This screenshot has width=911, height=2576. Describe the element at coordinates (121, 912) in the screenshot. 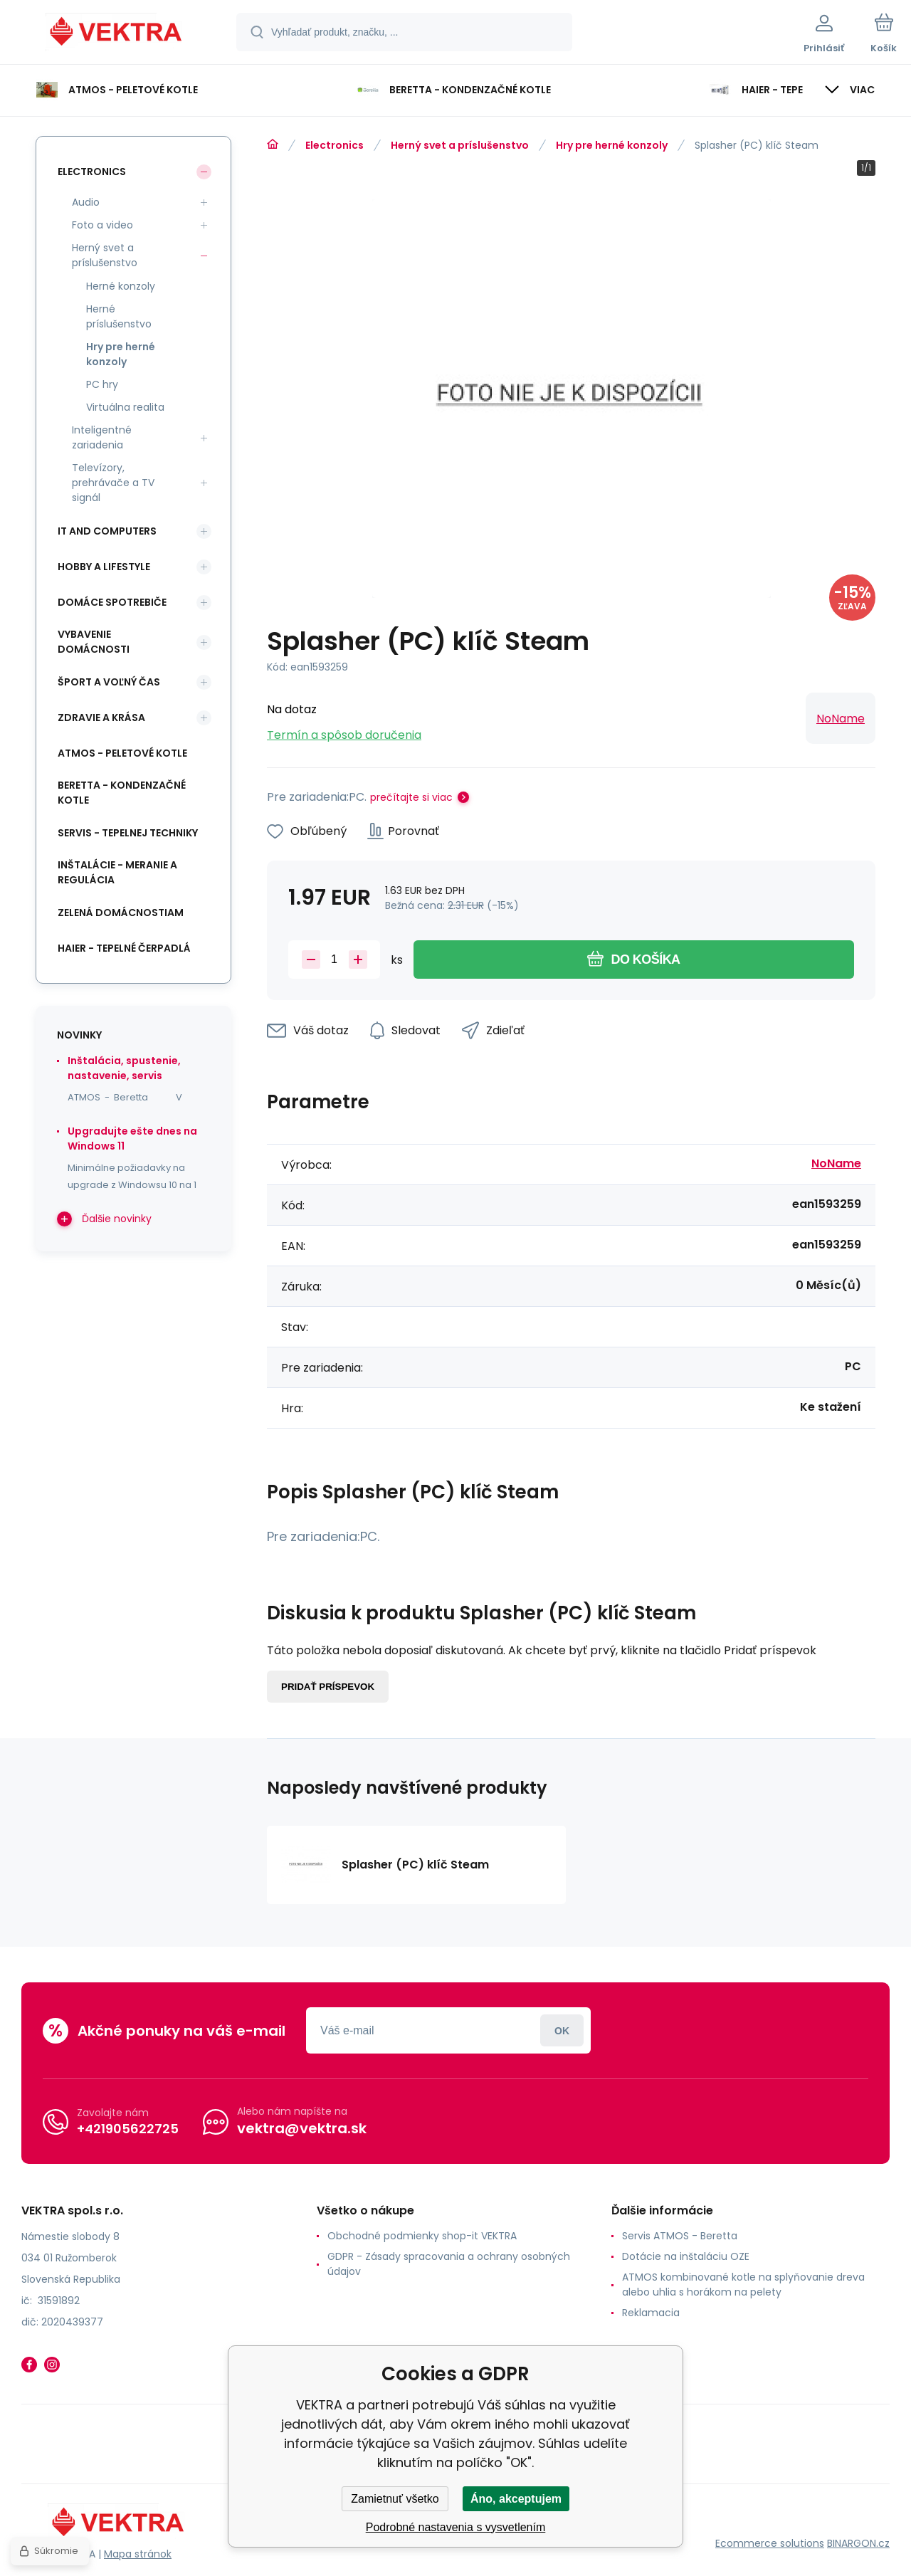

I see `Zelená domácnostiam` at that location.